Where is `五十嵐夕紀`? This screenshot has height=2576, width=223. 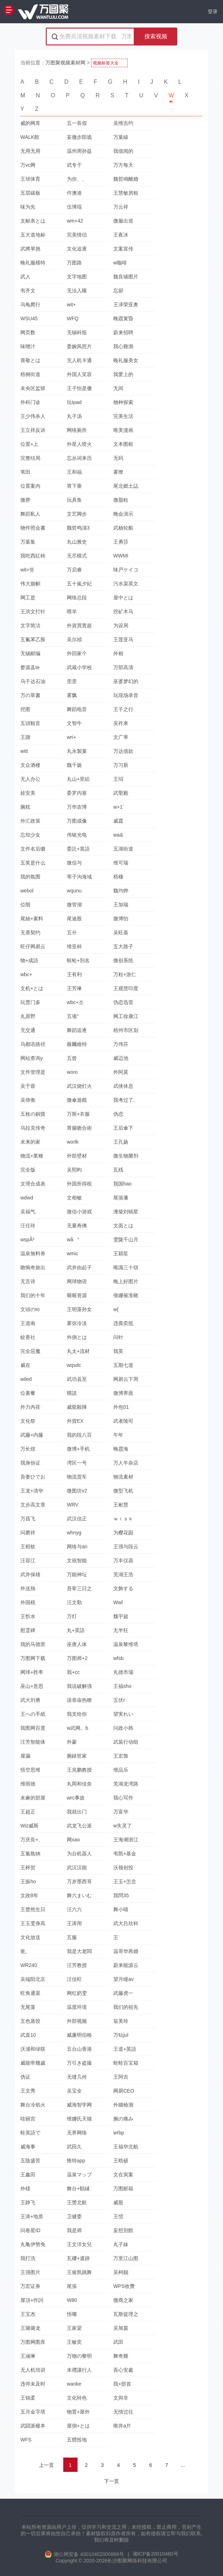 五十嵐夕紀 is located at coordinates (79, 583).